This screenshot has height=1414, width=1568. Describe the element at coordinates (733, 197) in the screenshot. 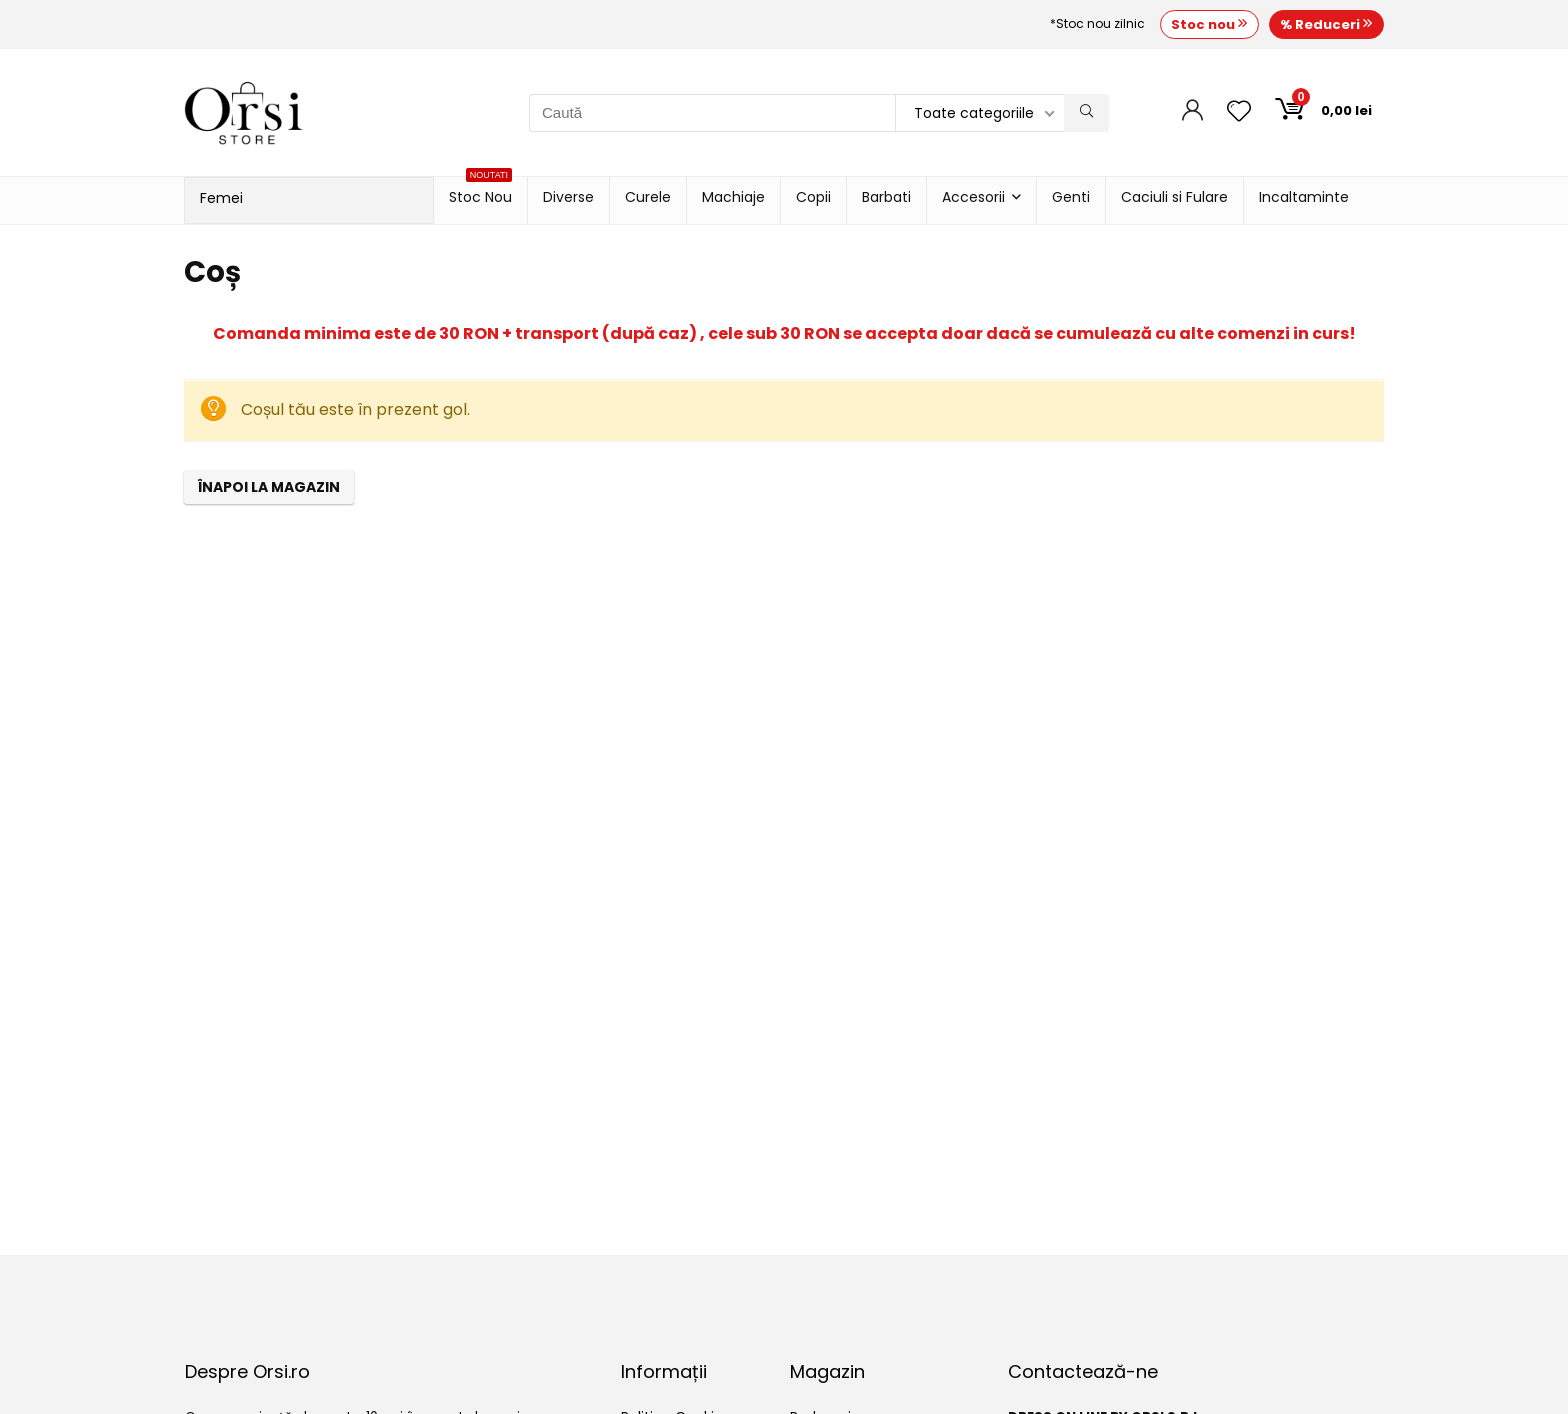

I see `Machiaje` at that location.